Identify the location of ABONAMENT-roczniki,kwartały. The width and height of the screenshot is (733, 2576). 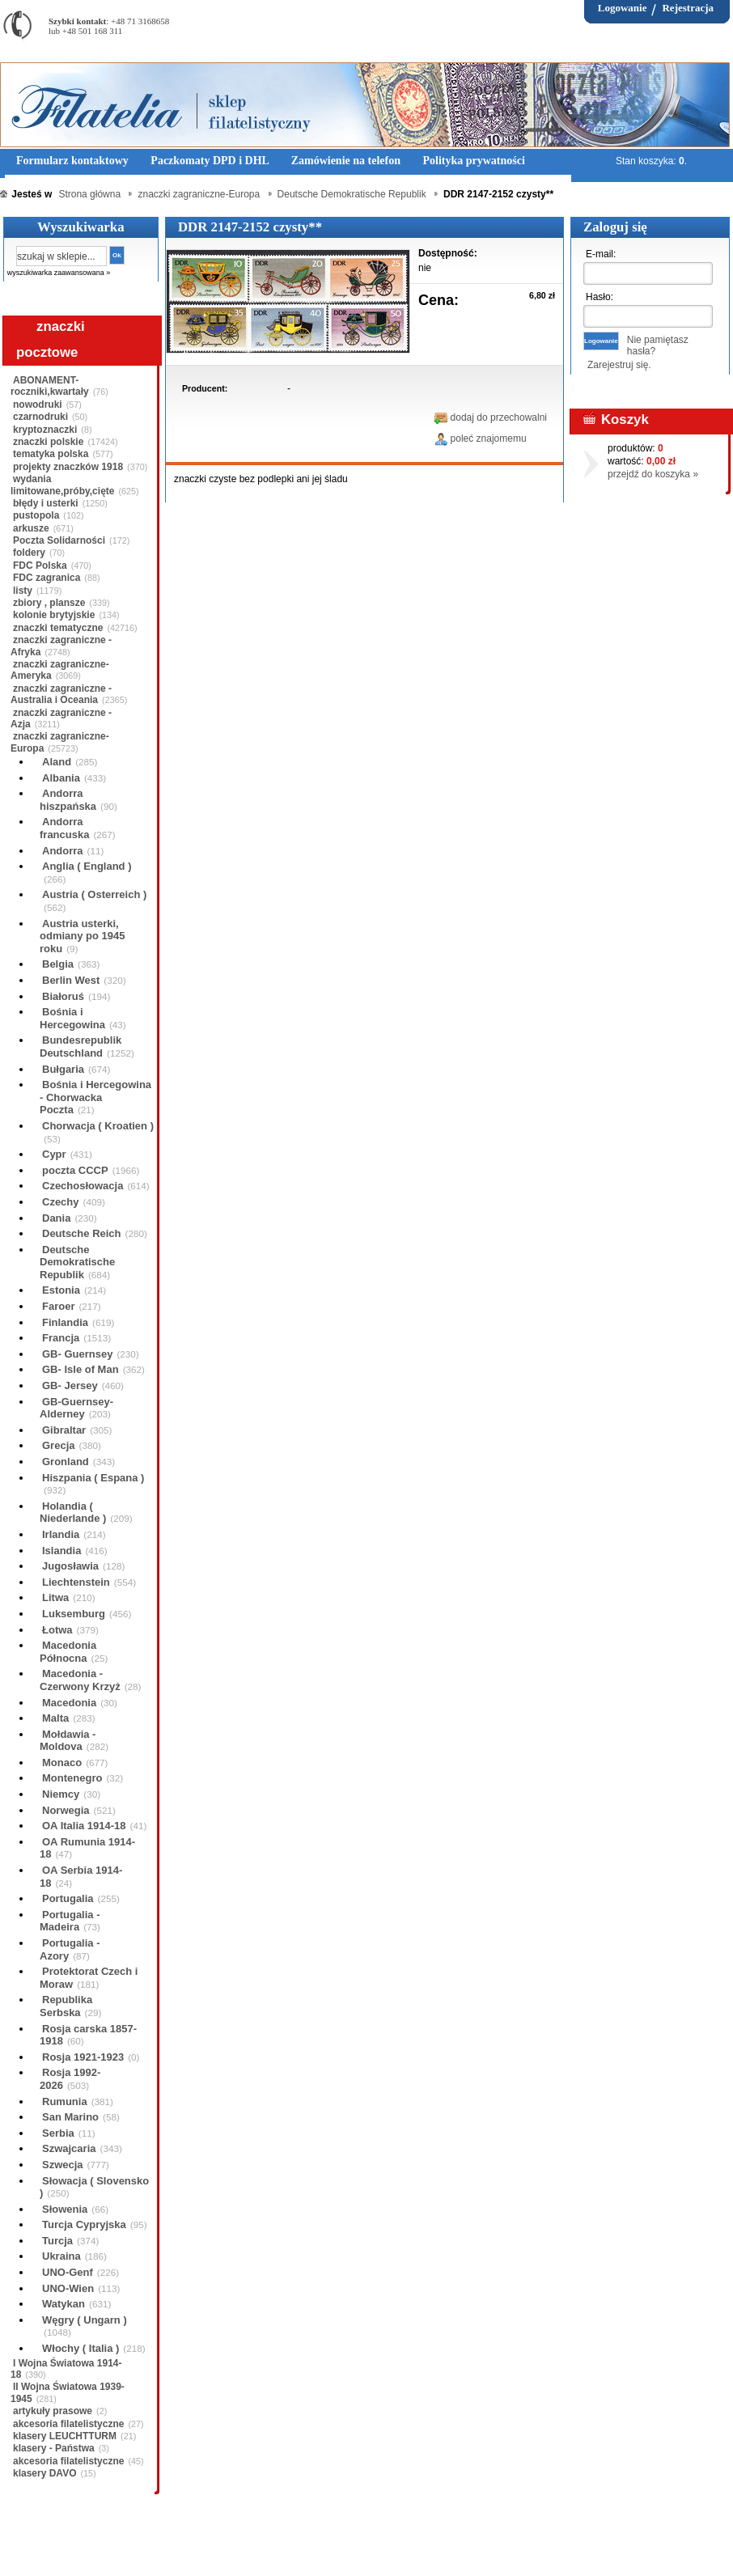
(50, 386).